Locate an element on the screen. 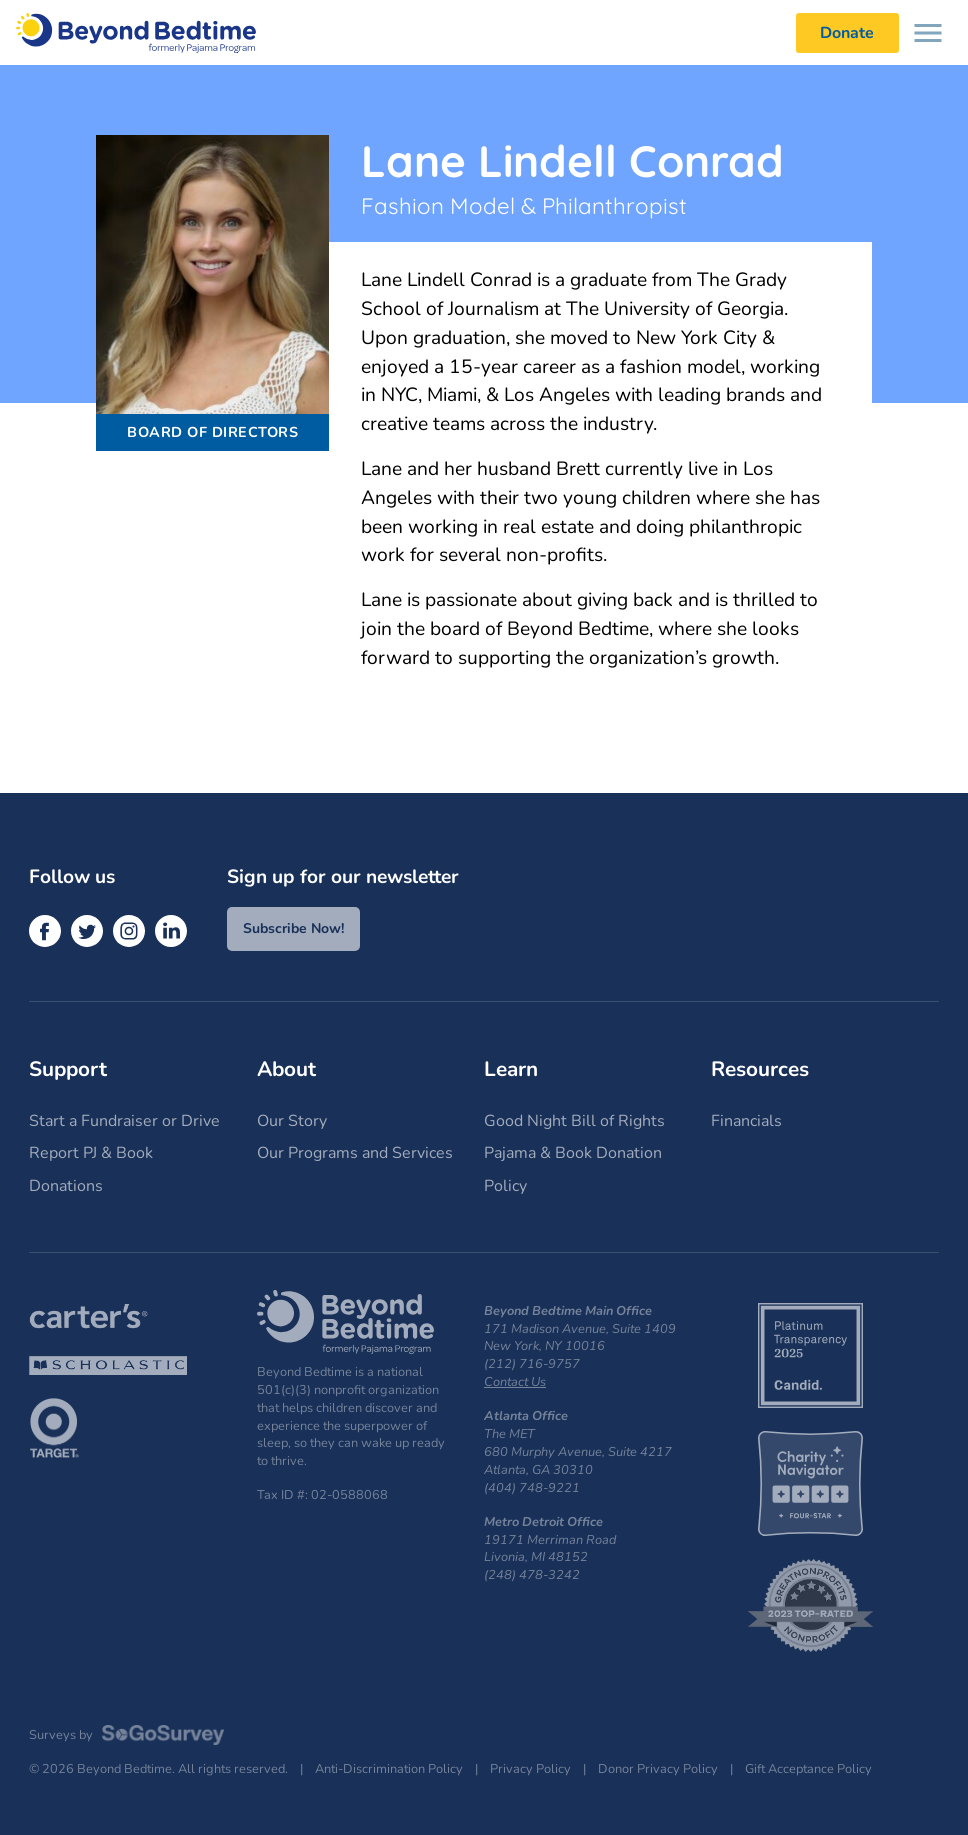  Gift Acceptance Policy is located at coordinates (808, 1769).